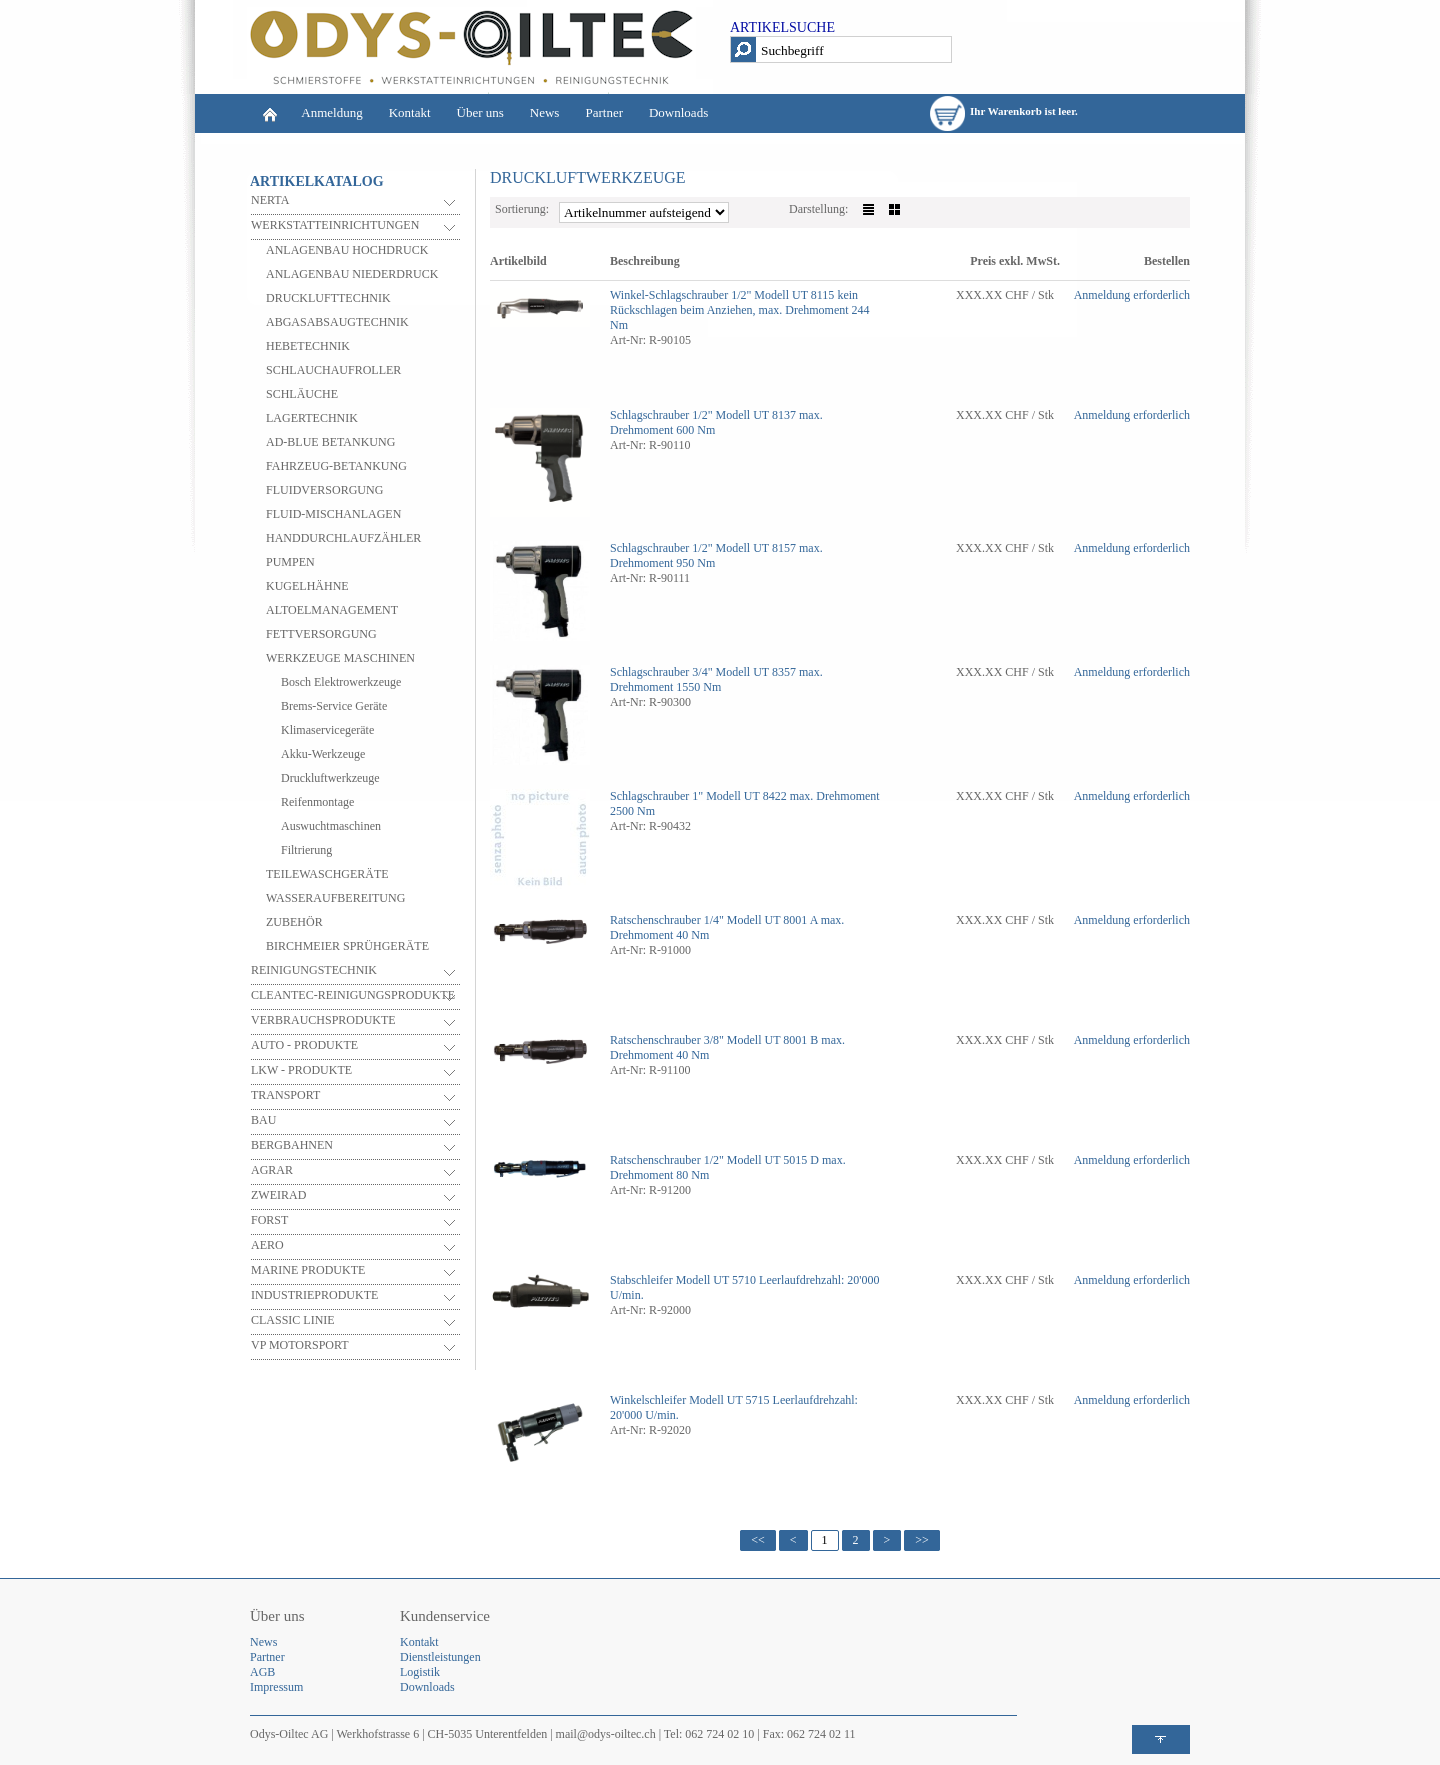  I want to click on News, so click(545, 112).